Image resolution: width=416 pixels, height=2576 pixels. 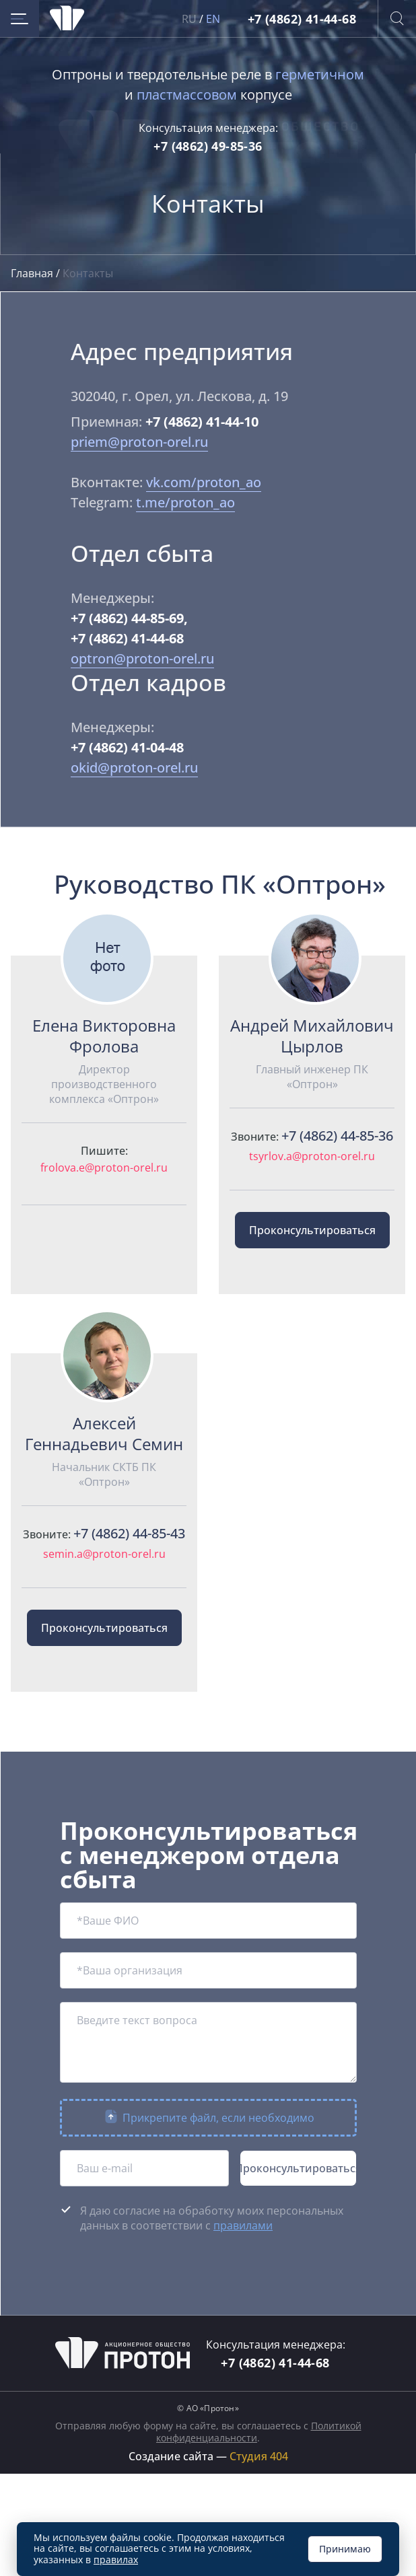 I want to click on правилами, so click(x=243, y=2225).